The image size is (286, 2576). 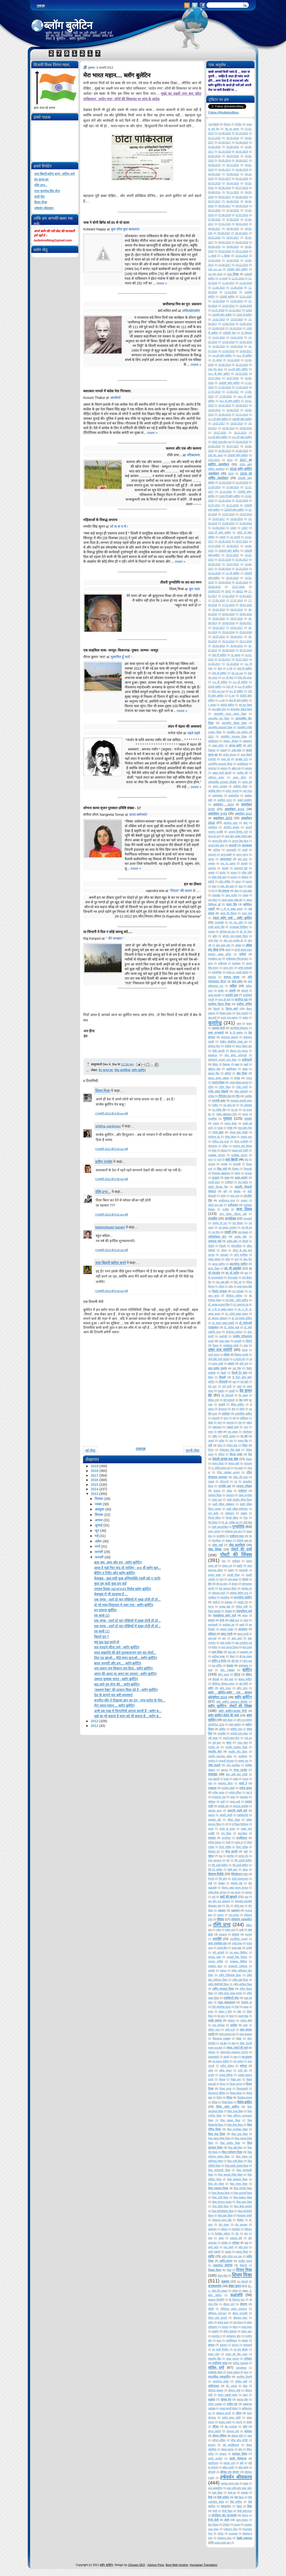 What do you see at coordinates (233, 1277) in the screenshot?
I see `टीचर-स्टूडेंट` at bounding box center [233, 1277].